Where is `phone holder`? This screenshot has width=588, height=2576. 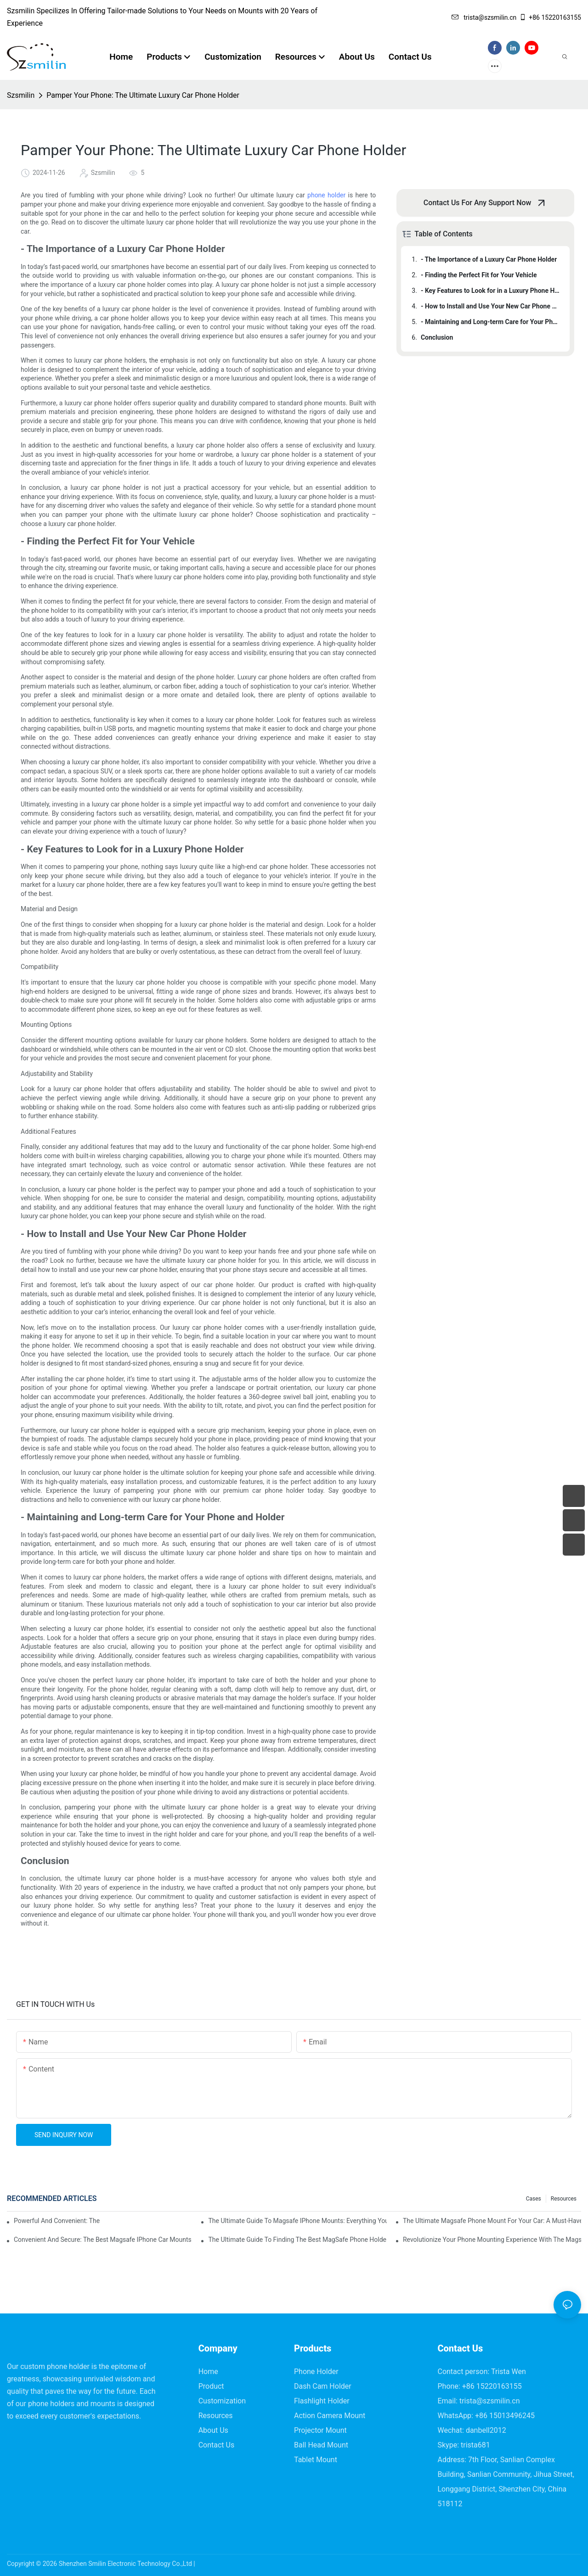
phone holder is located at coordinates (326, 195).